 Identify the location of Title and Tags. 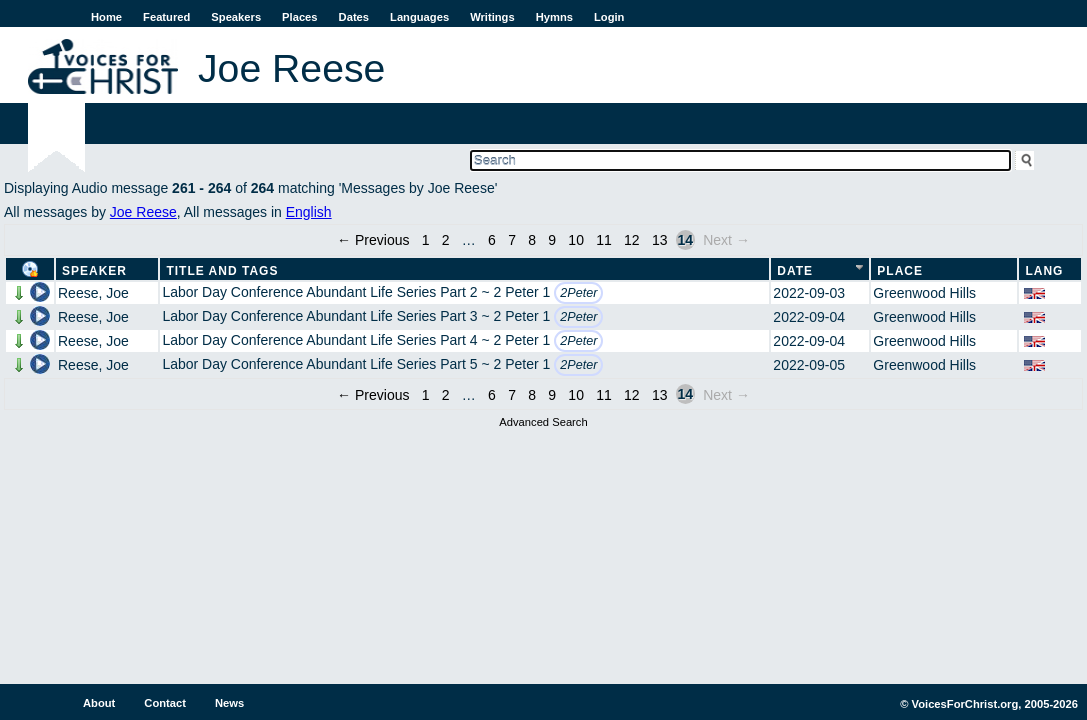
(222, 271).